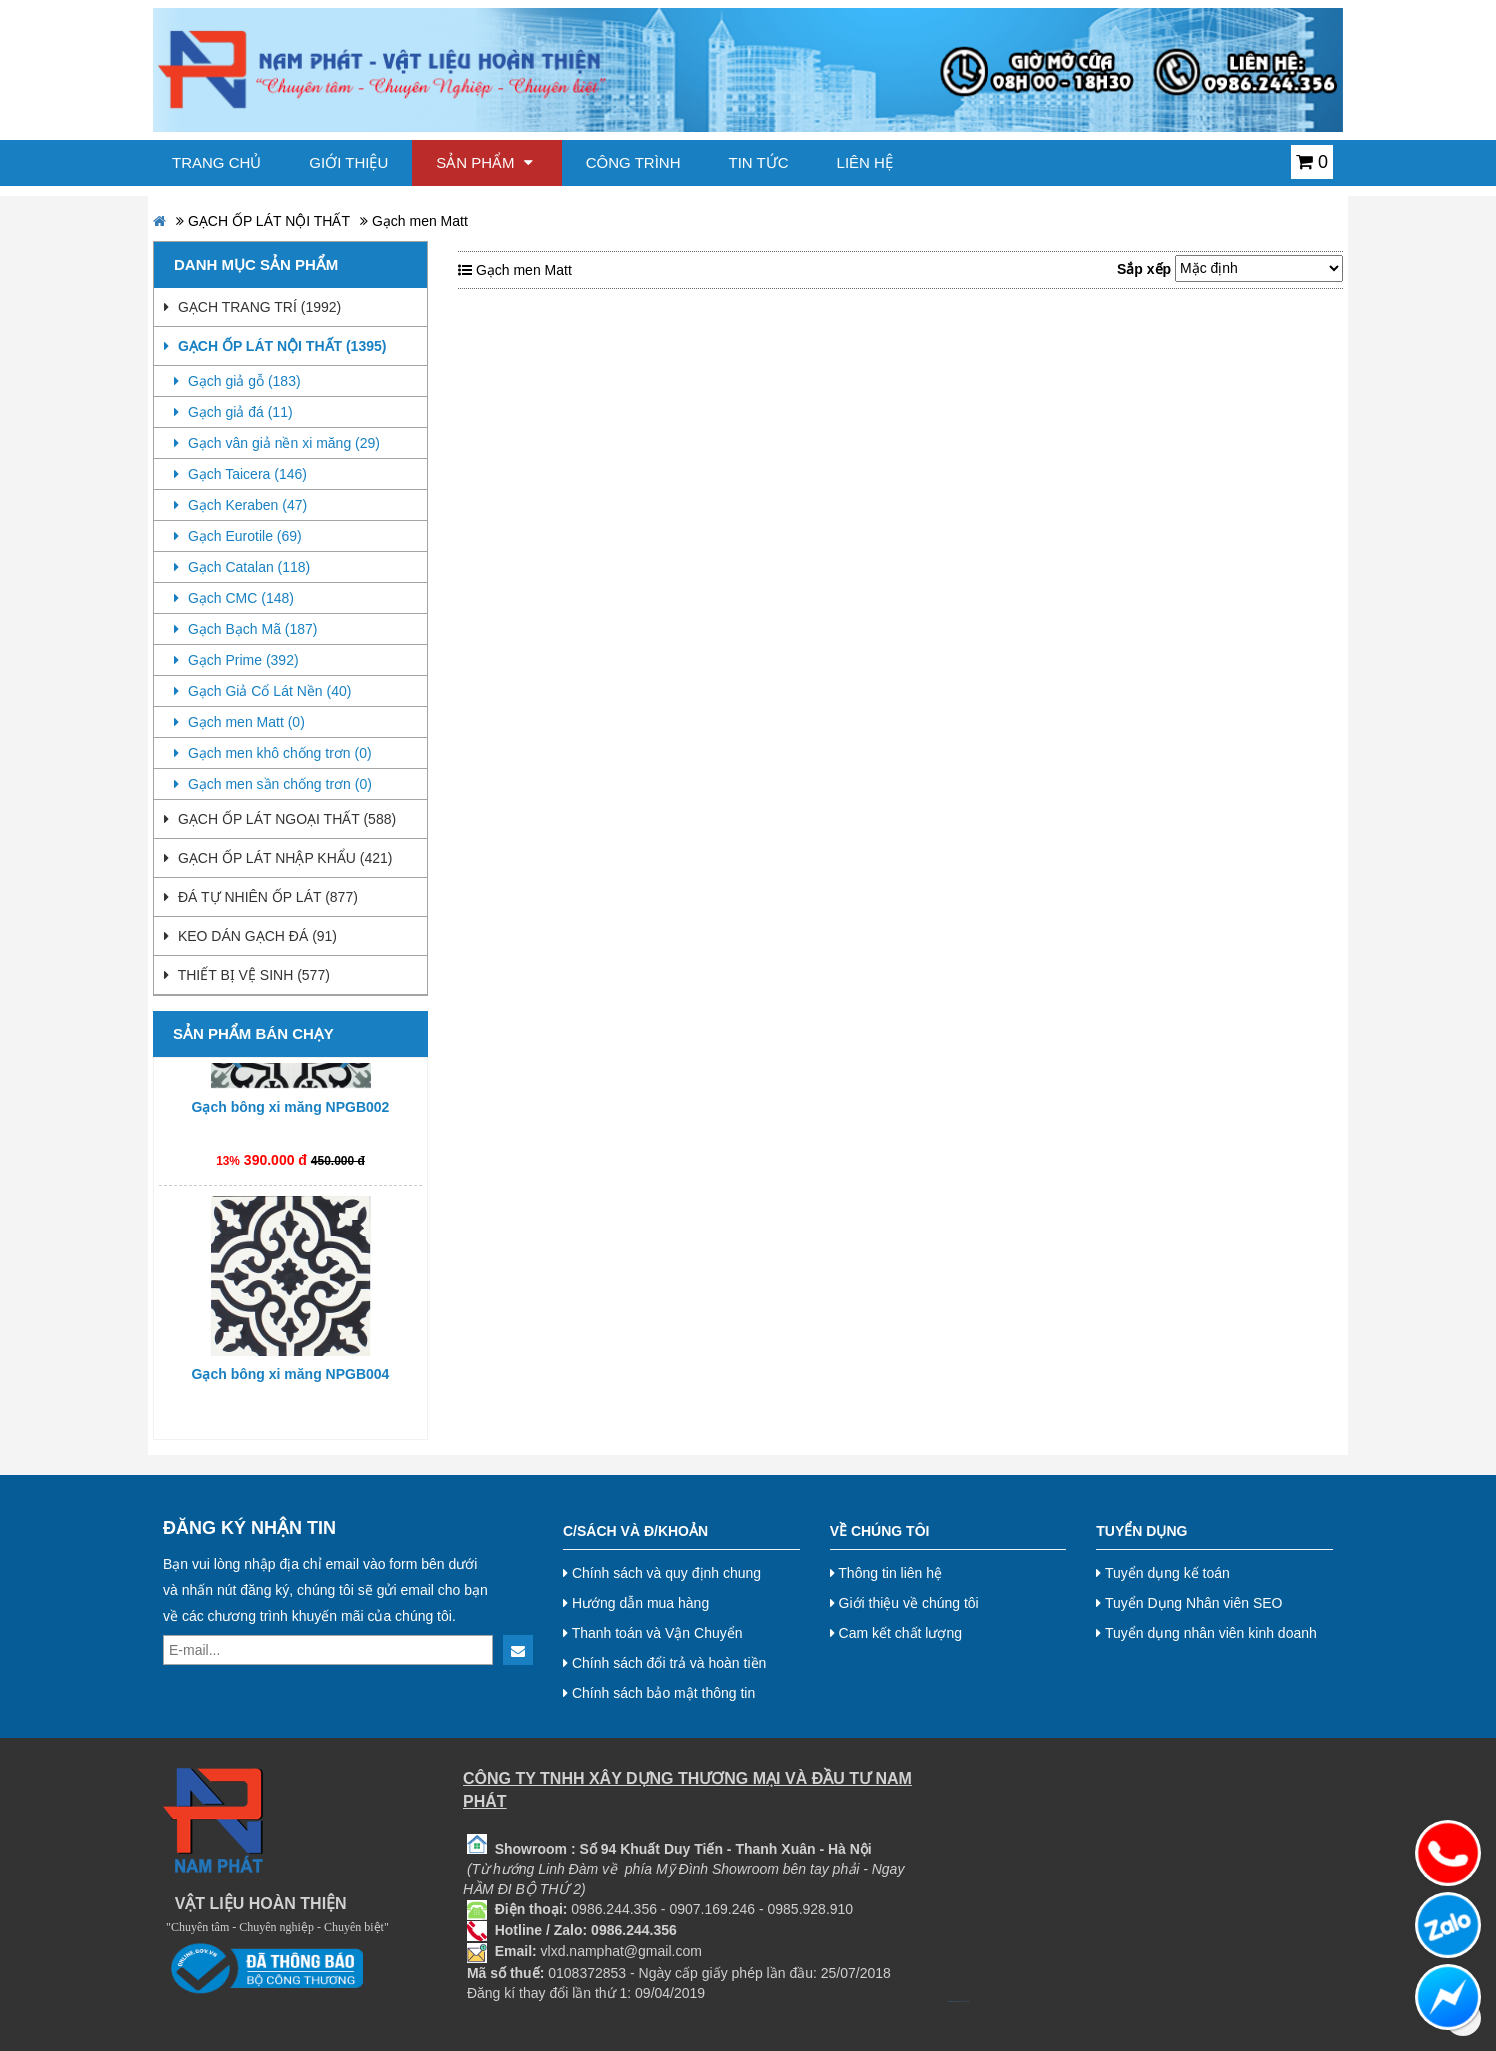 Image resolution: width=1496 pixels, height=2051 pixels. What do you see at coordinates (216, 162) in the screenshot?
I see `Trang chủ` at bounding box center [216, 162].